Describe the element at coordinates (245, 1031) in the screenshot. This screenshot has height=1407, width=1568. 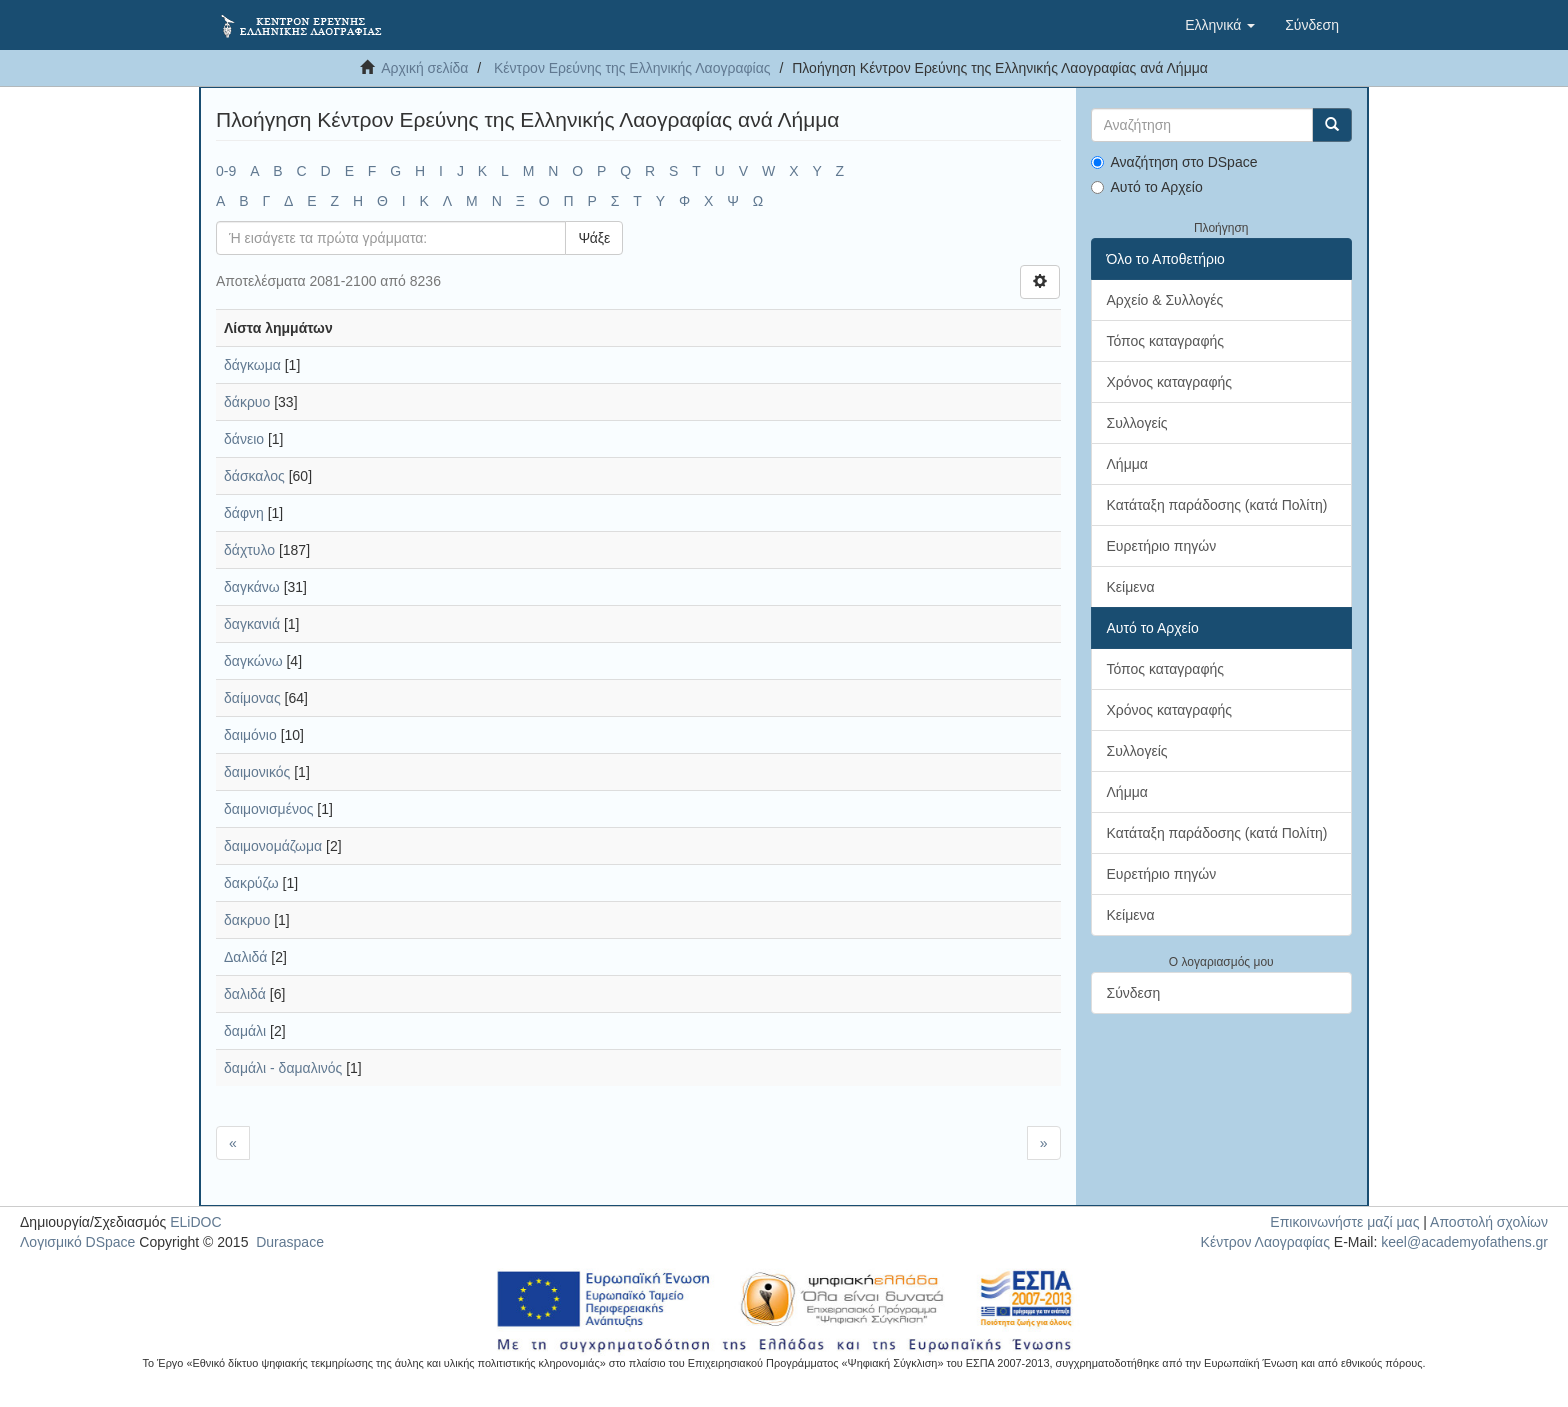
I see `δαμάλι` at that location.